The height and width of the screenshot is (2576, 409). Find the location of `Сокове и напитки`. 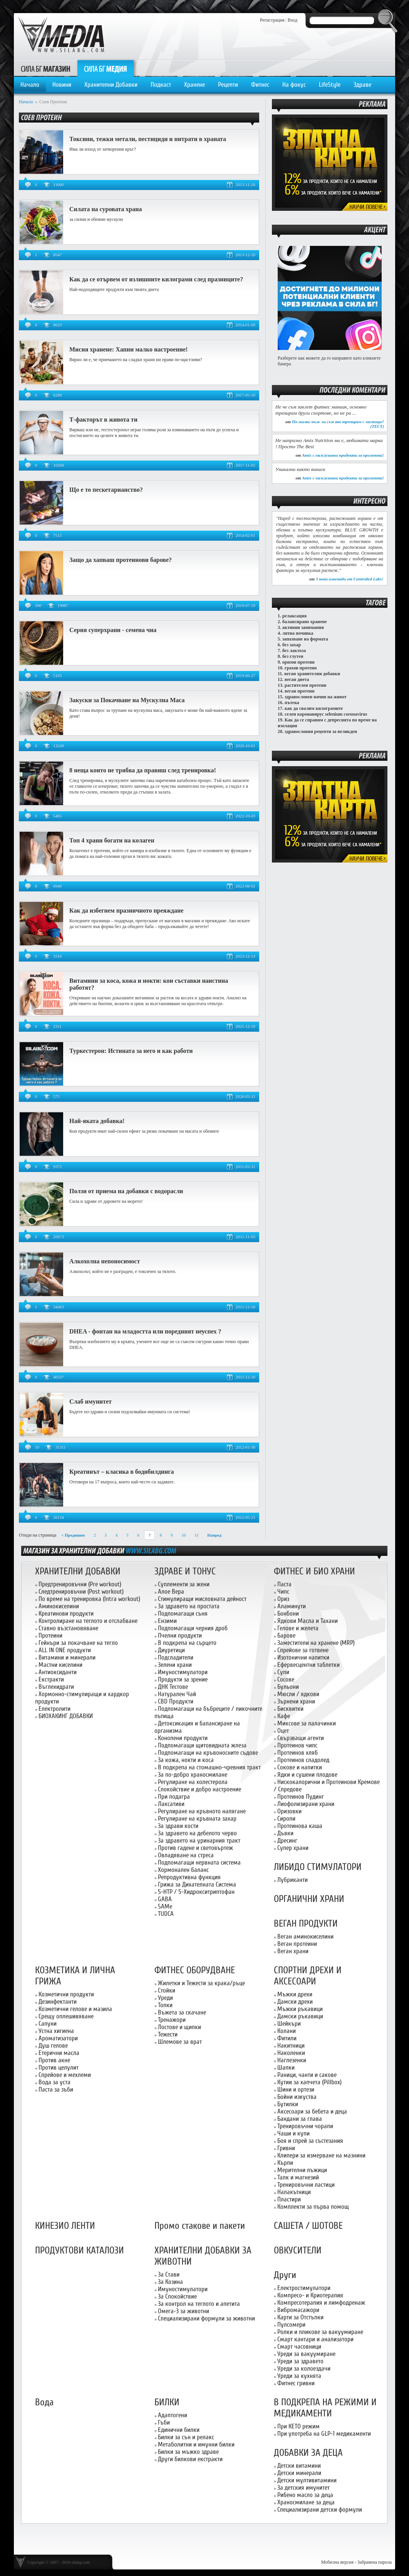

Сокове и напитки is located at coordinates (299, 1767).